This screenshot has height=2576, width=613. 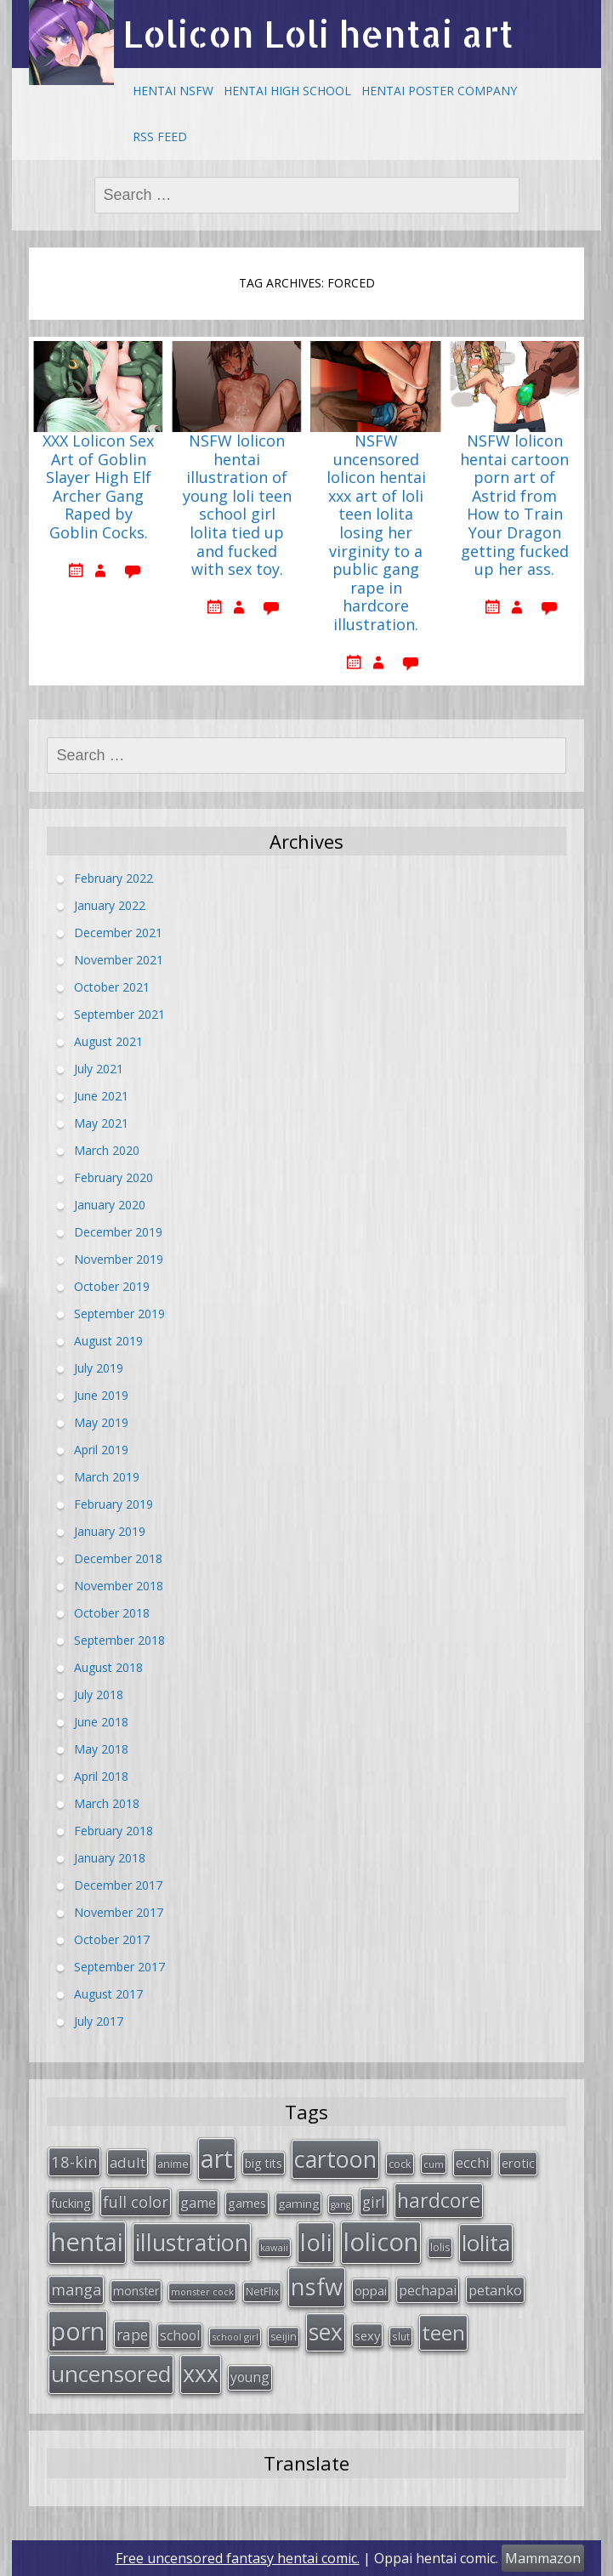 I want to click on girl [girl (57 items)], so click(x=373, y=2202).